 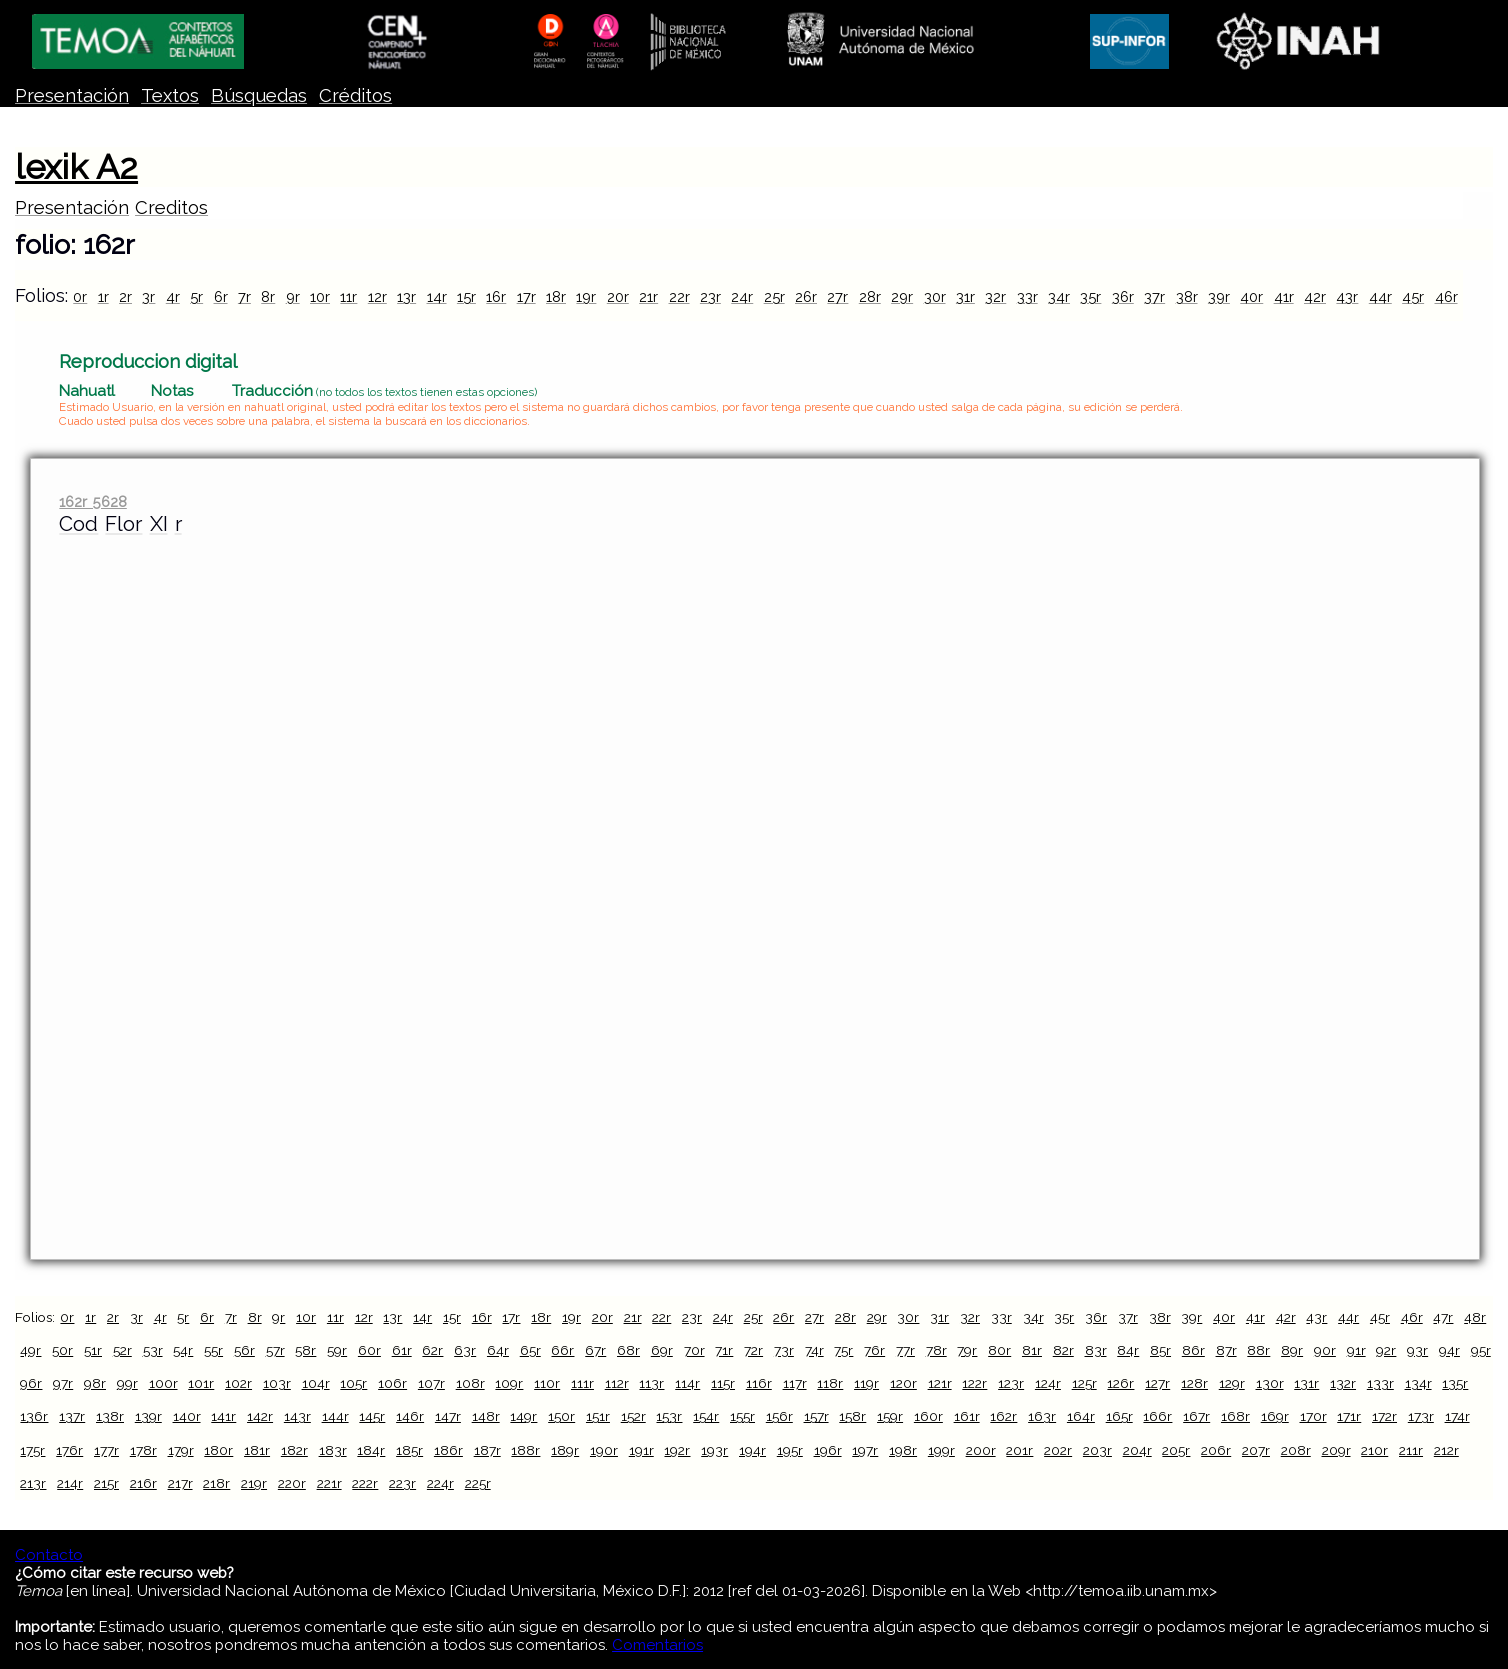 I want to click on 57r, so click(x=275, y=1350).